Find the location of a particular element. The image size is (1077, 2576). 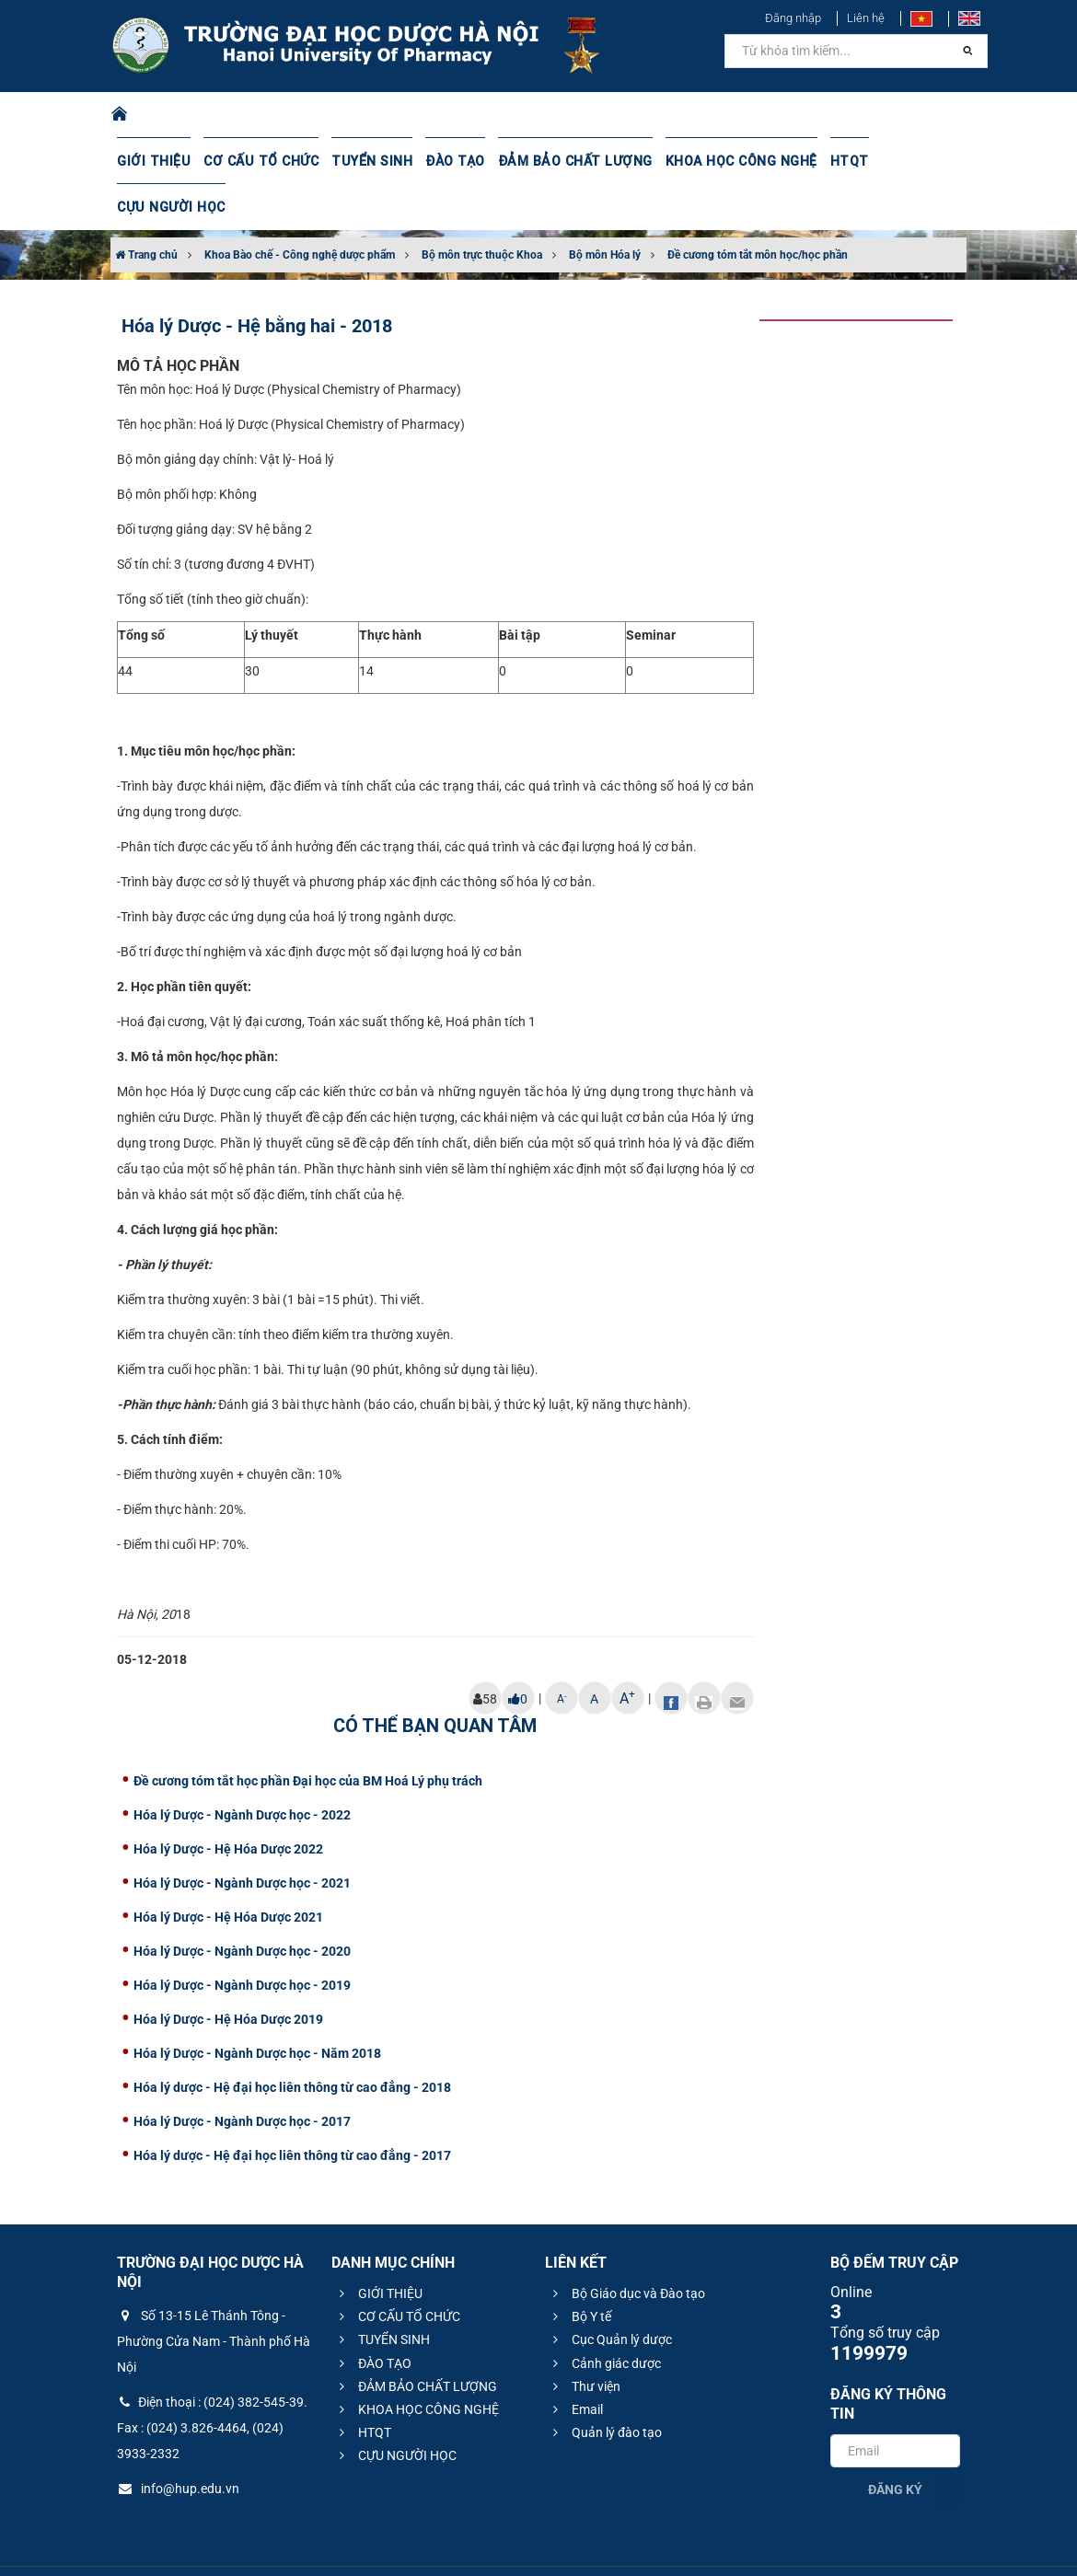

Đăng ký is located at coordinates (895, 2443).